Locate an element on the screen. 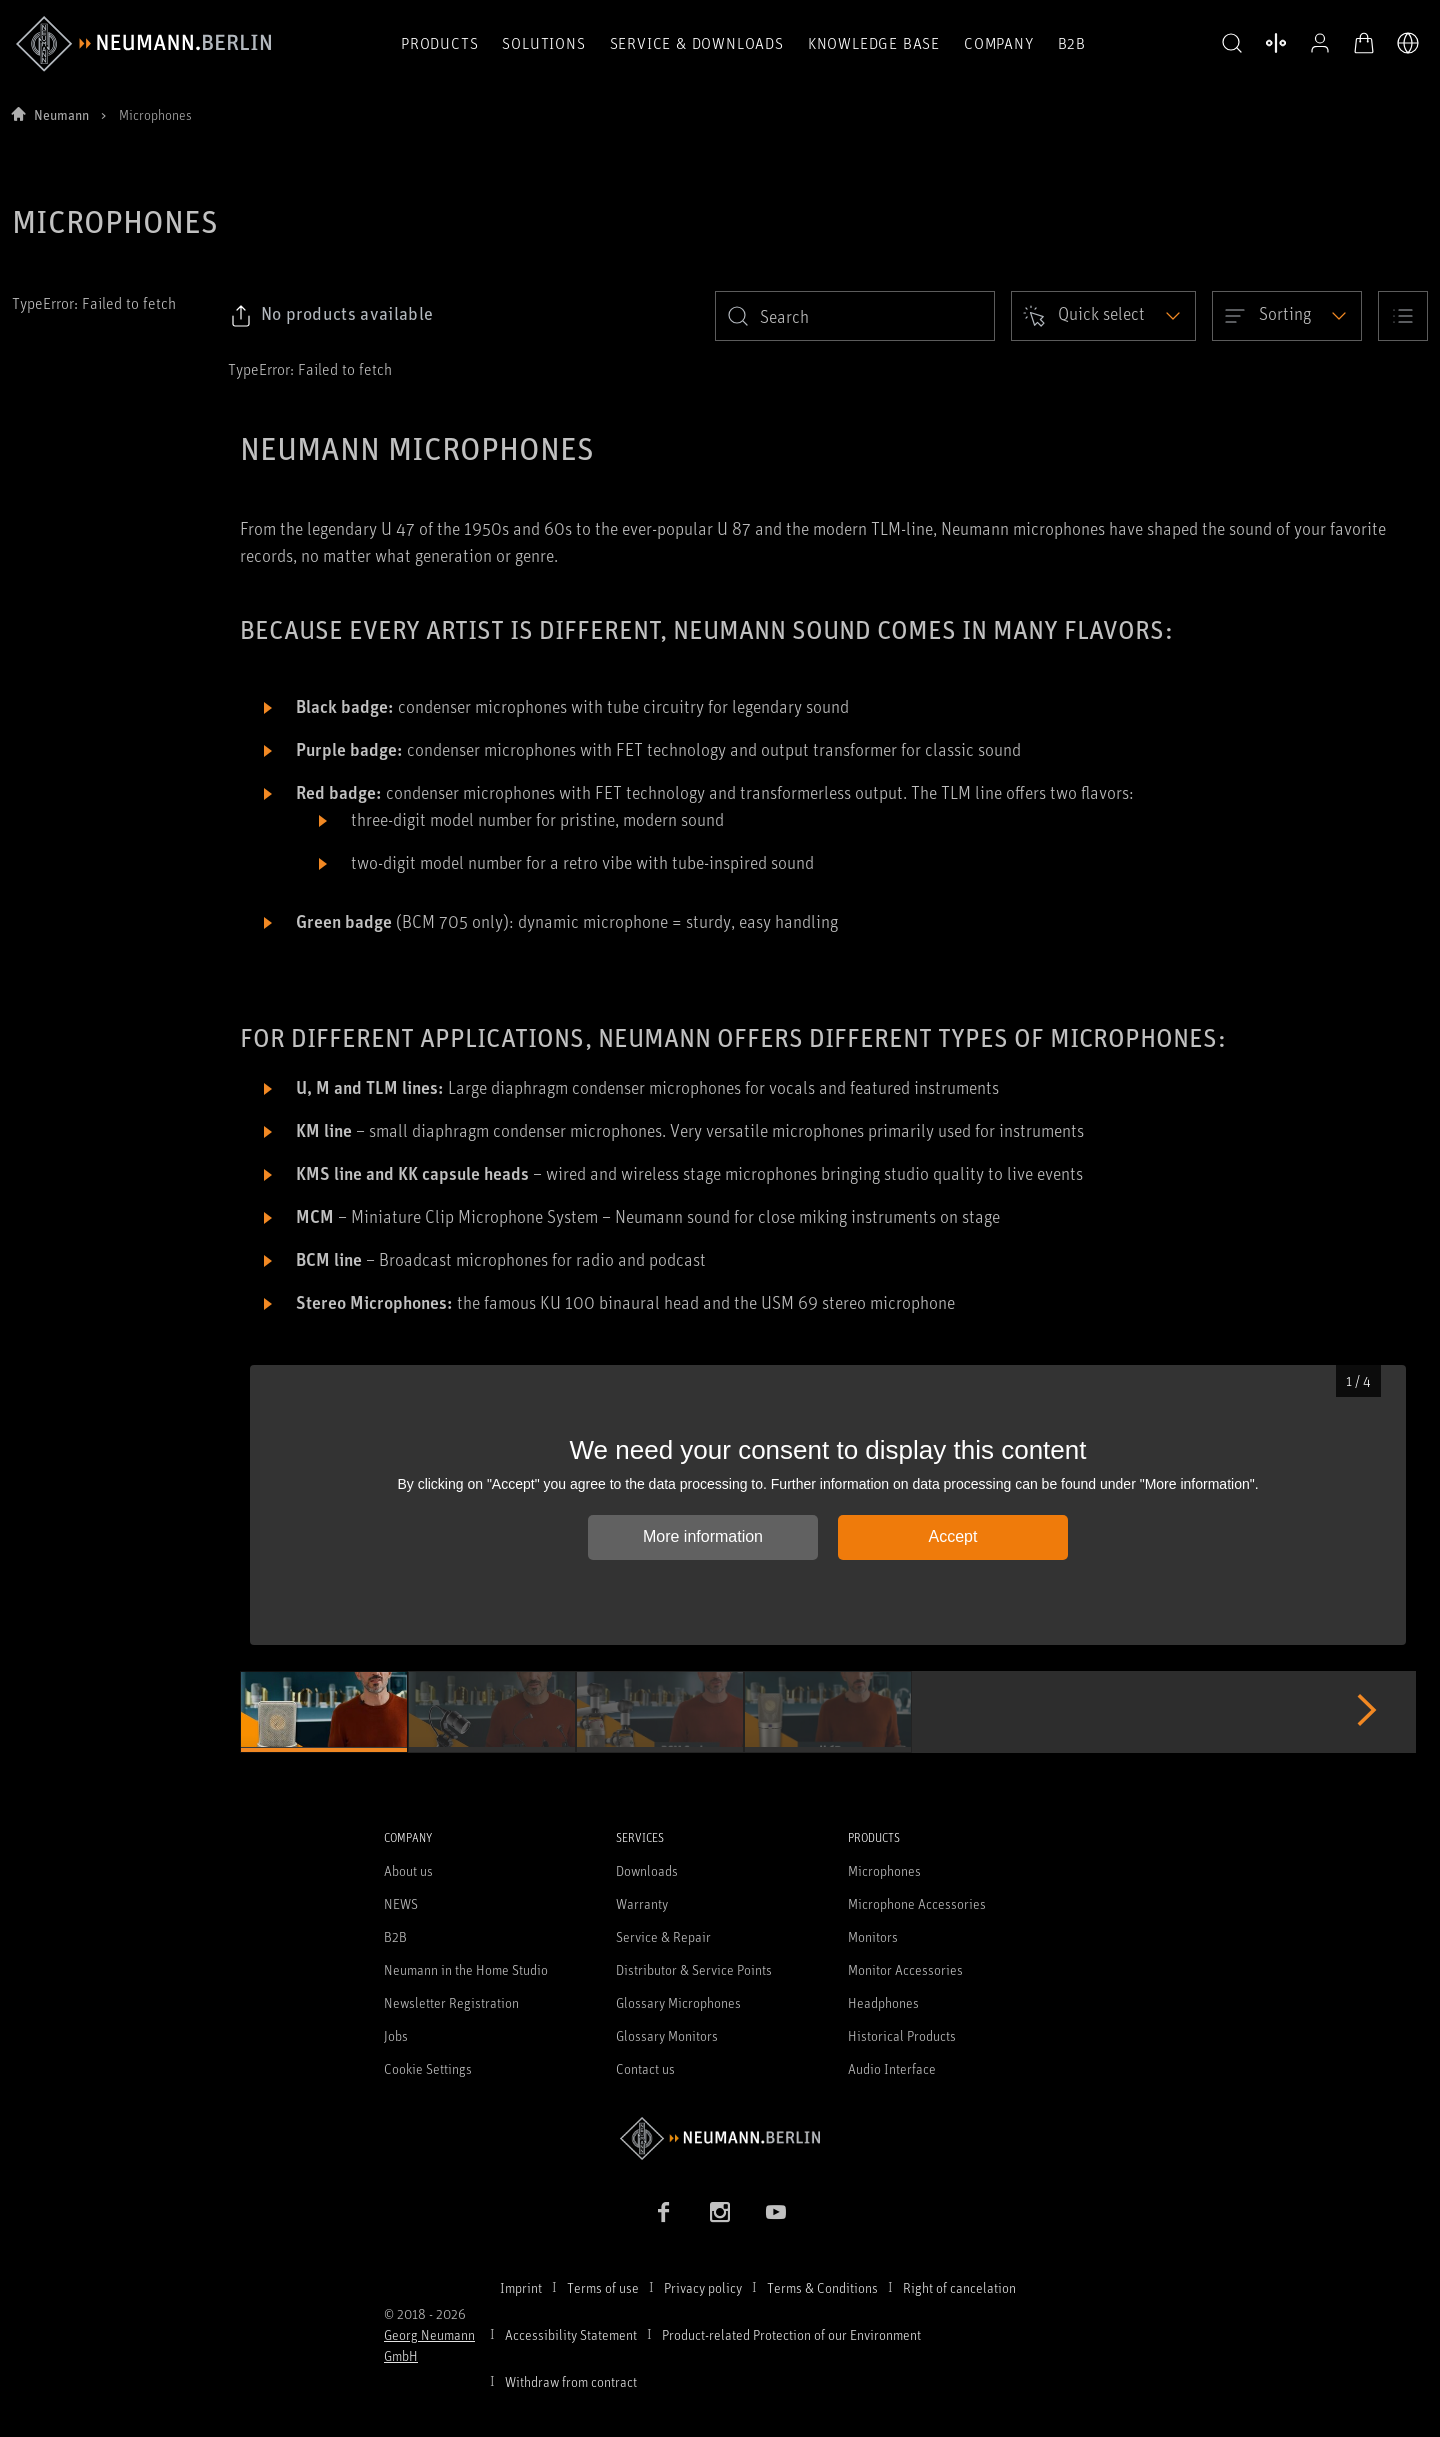 Image resolution: width=1440 pixels, height=2437 pixels. B2B is located at coordinates (1072, 43).